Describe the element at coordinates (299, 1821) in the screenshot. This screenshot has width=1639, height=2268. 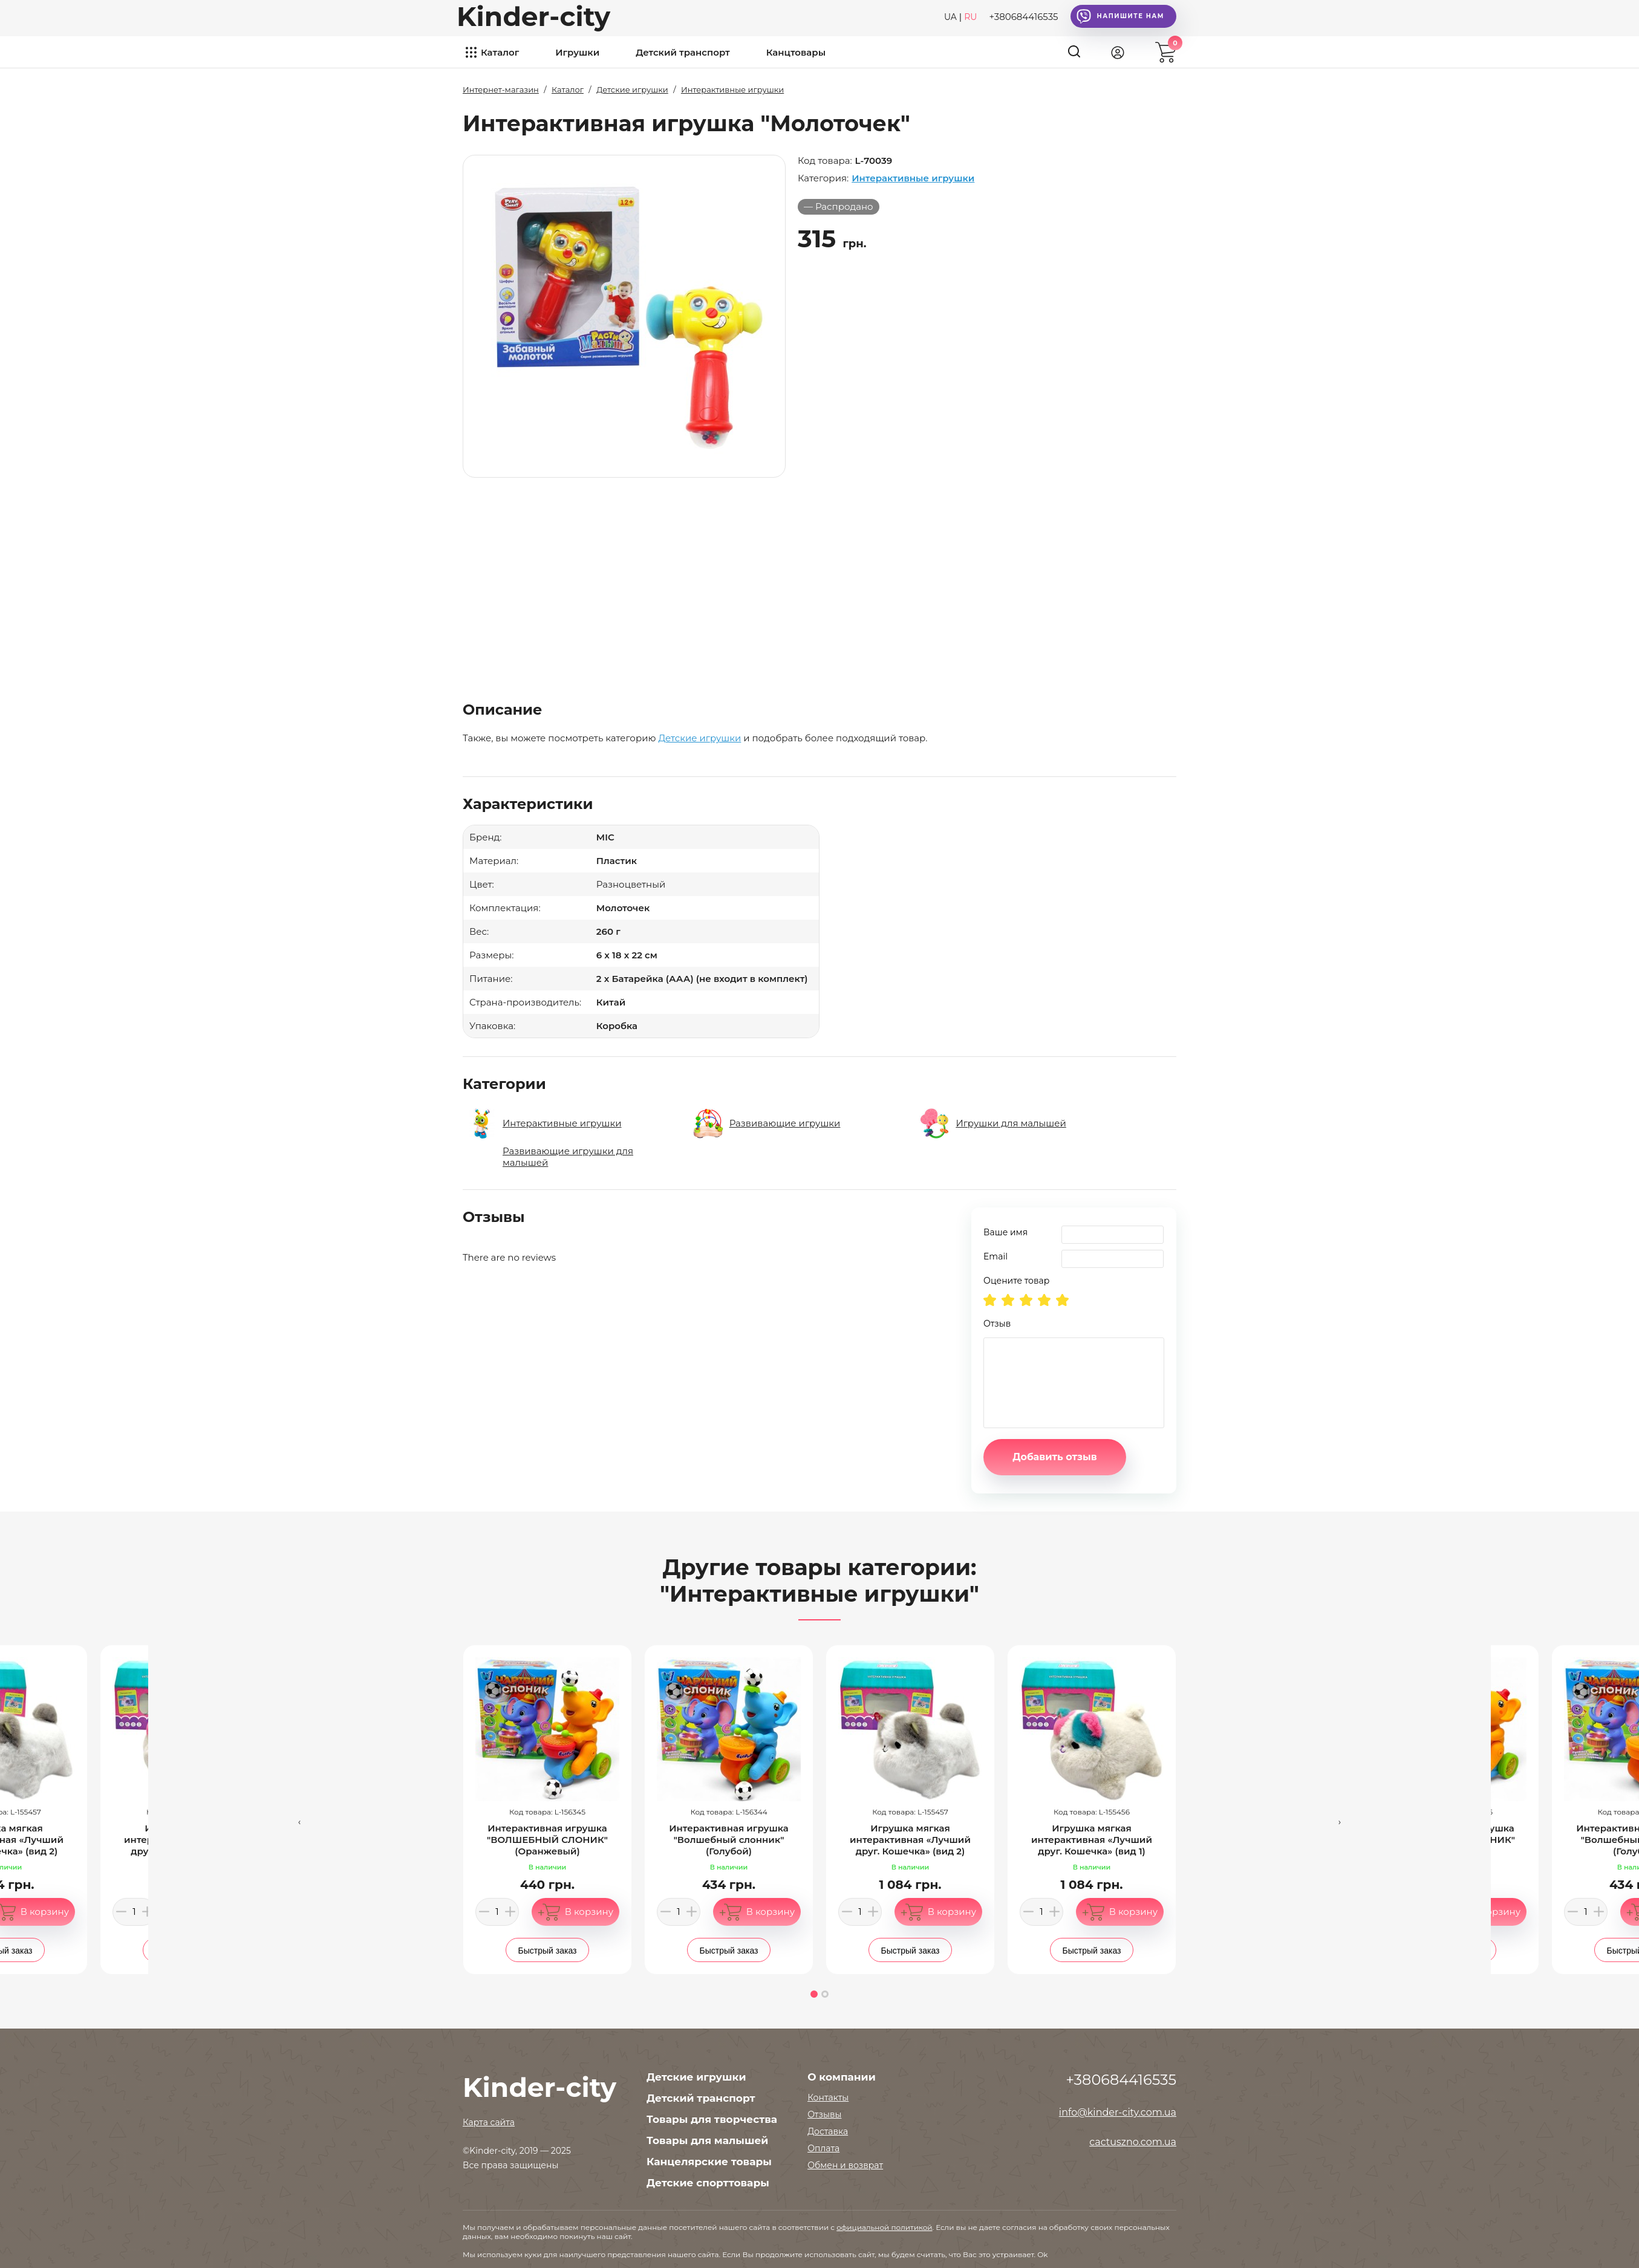
I see `[presentation]` at that location.